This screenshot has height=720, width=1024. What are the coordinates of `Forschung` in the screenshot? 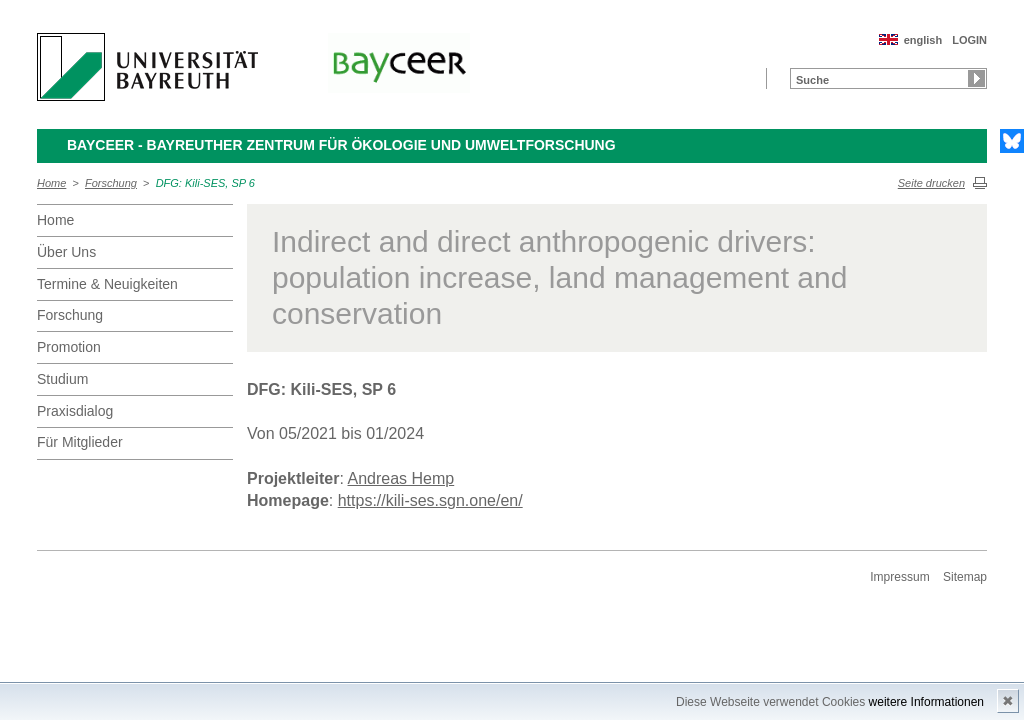 It's located at (111, 183).